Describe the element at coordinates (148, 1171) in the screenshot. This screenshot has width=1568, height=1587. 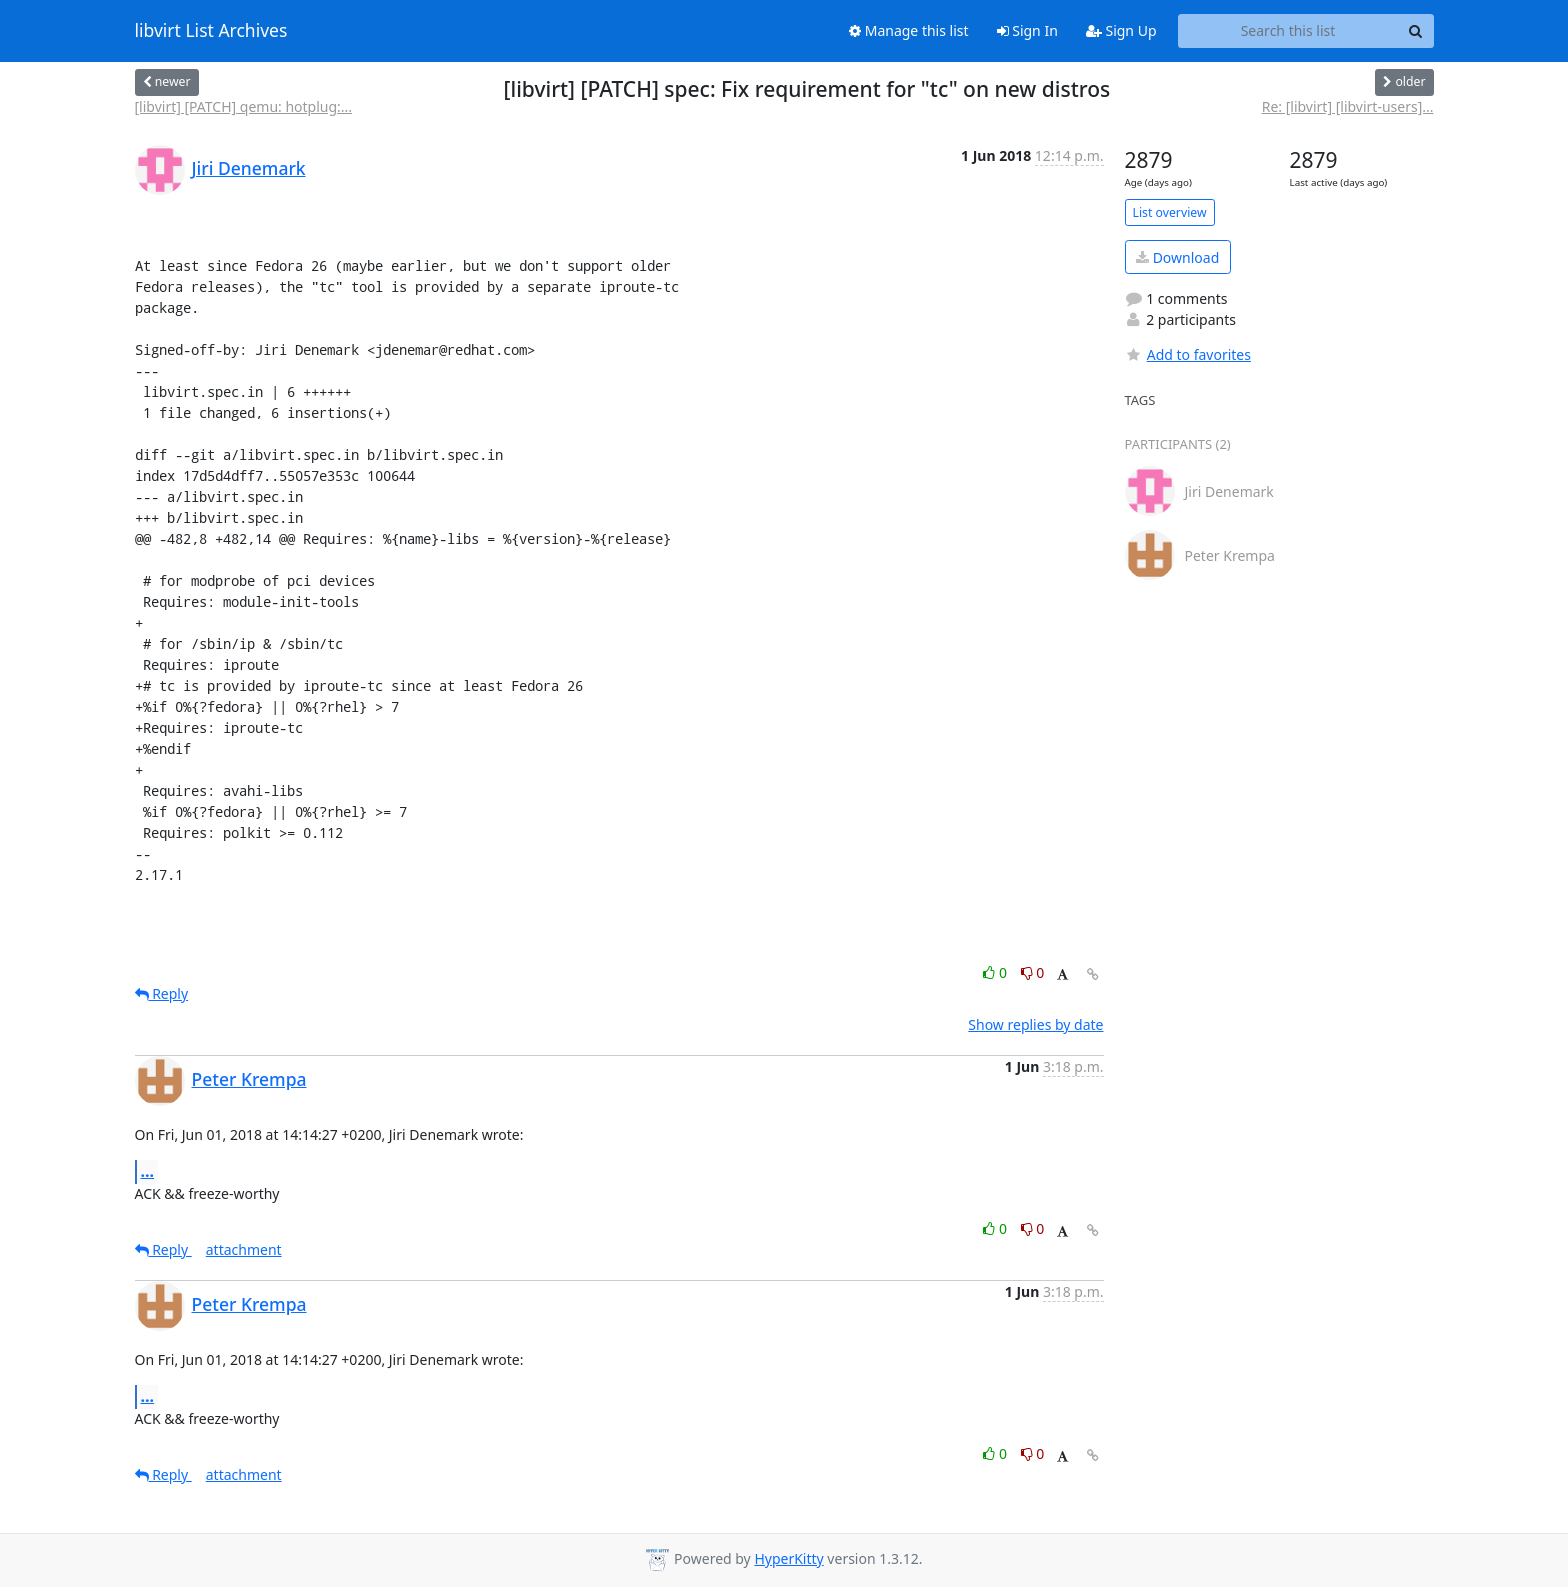
I see `...` at that location.